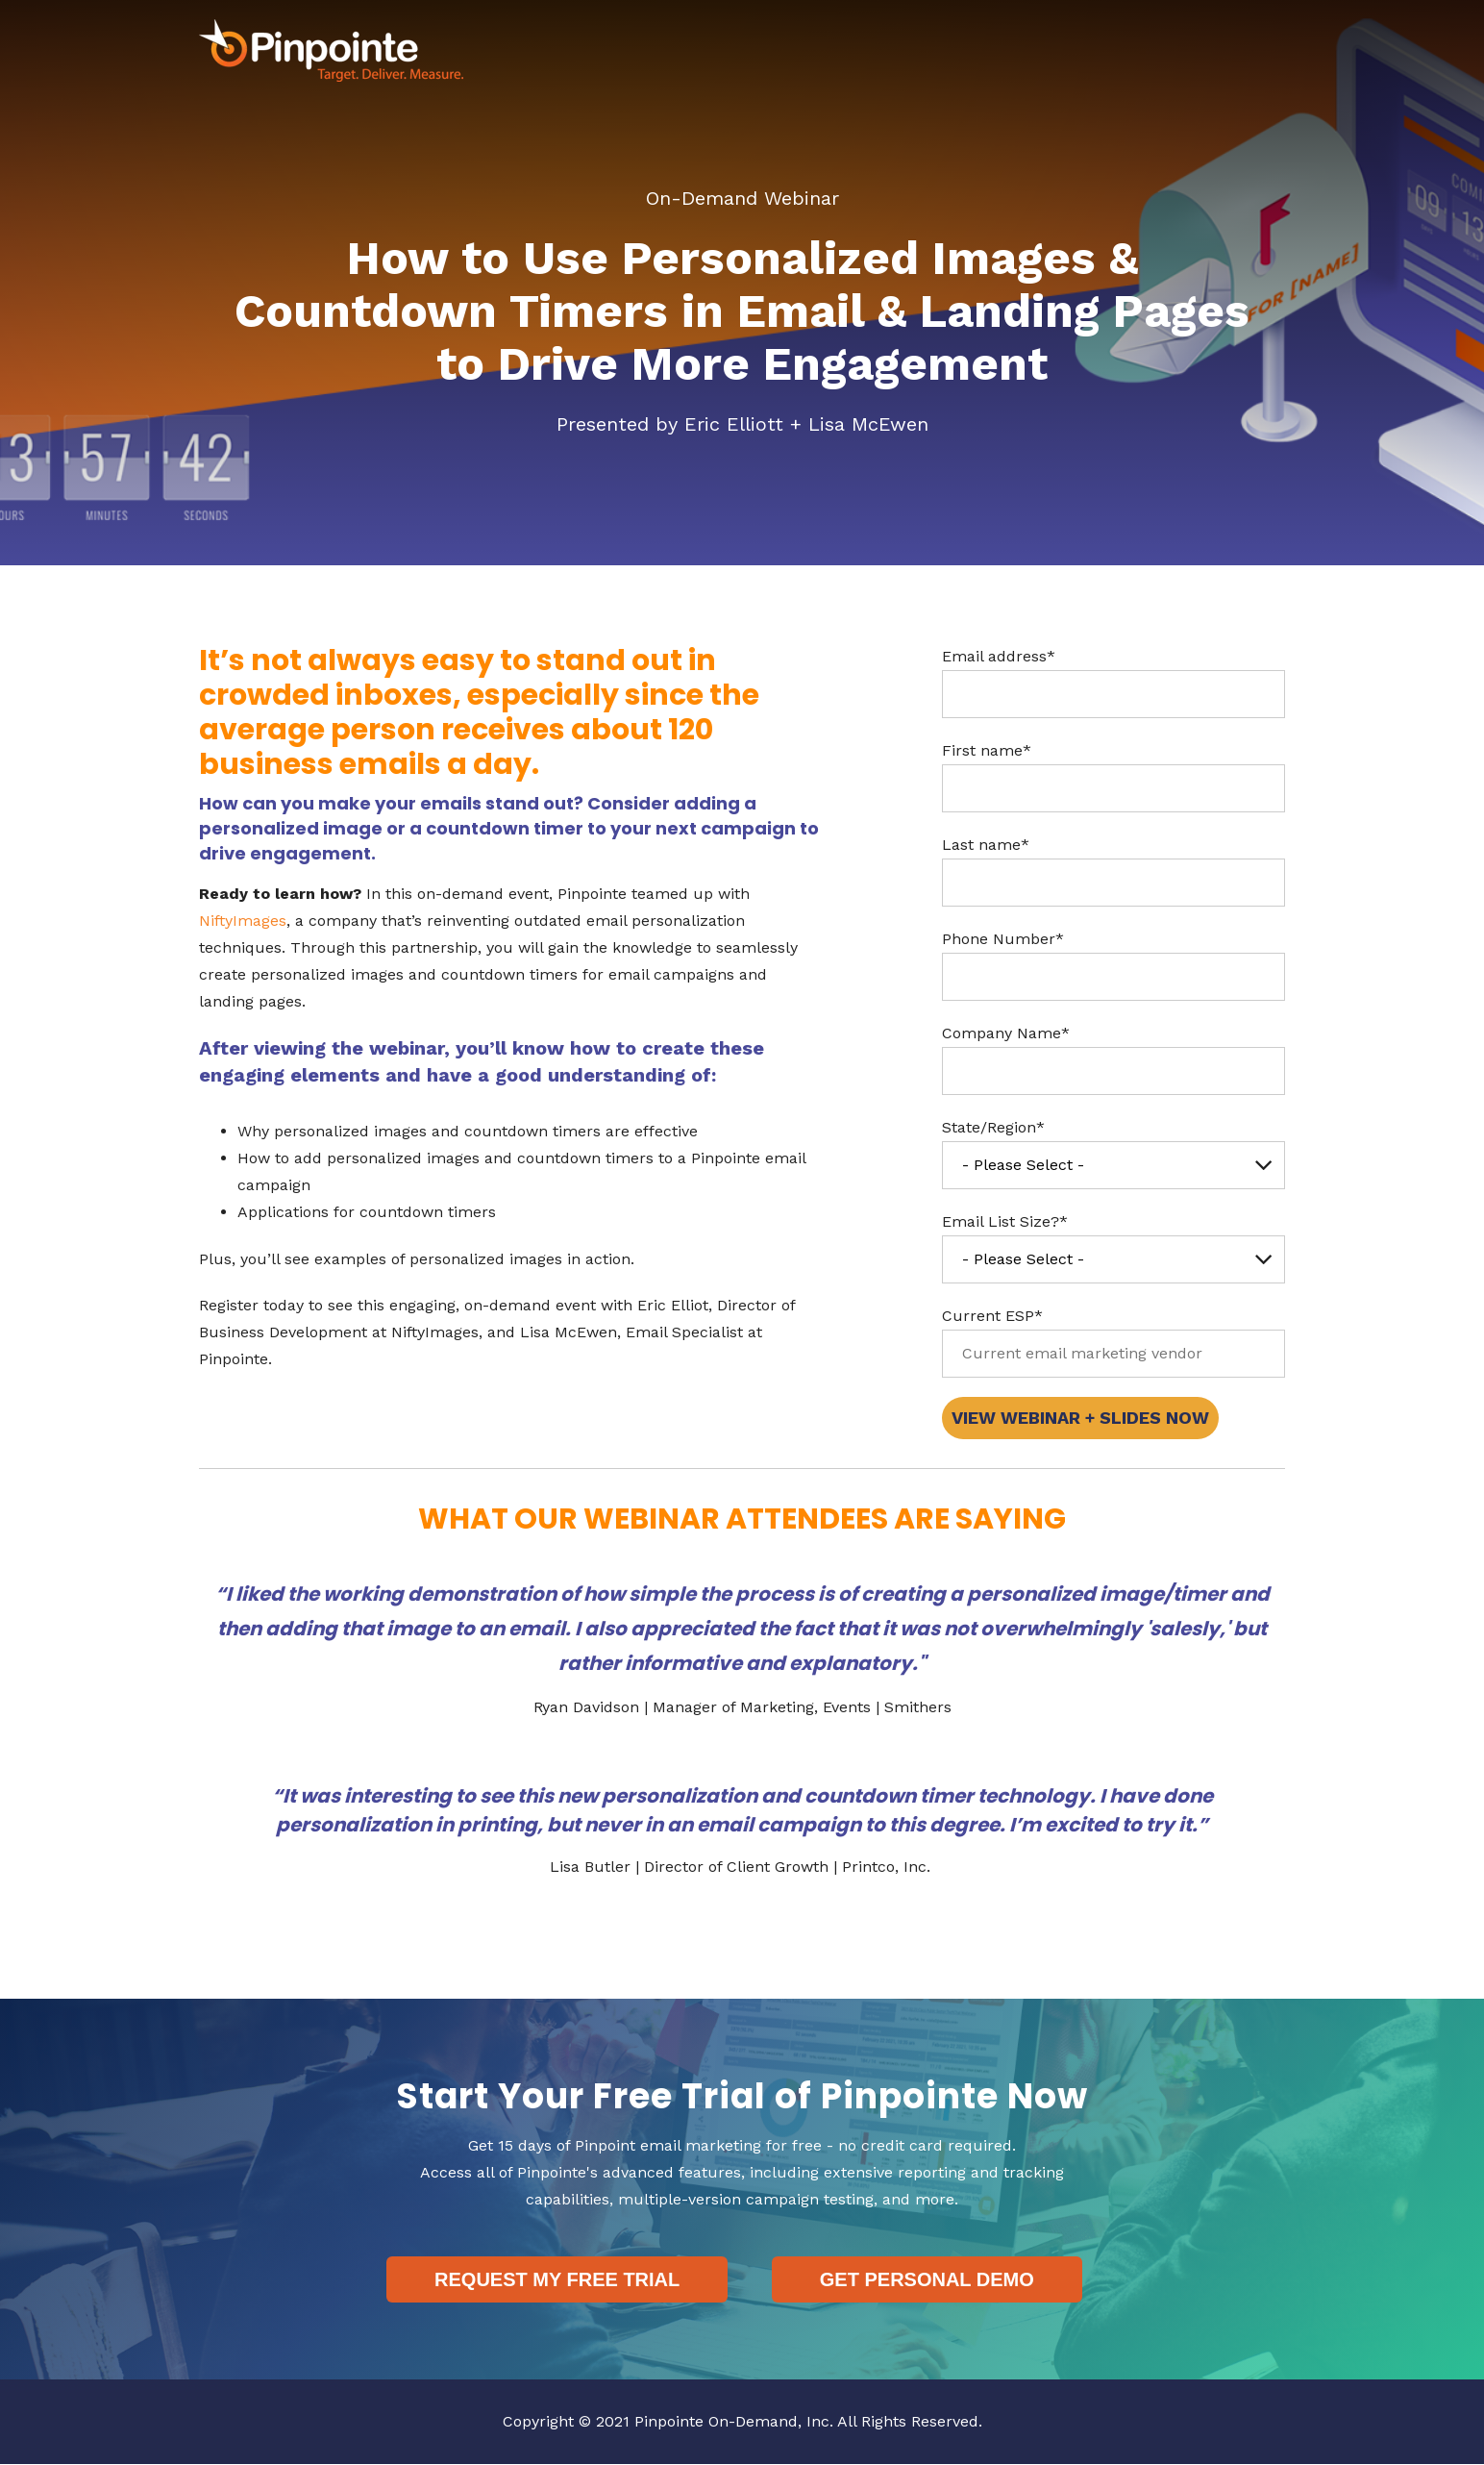 The image size is (1484, 2465). What do you see at coordinates (242, 920) in the screenshot?
I see `NiftyImages` at bounding box center [242, 920].